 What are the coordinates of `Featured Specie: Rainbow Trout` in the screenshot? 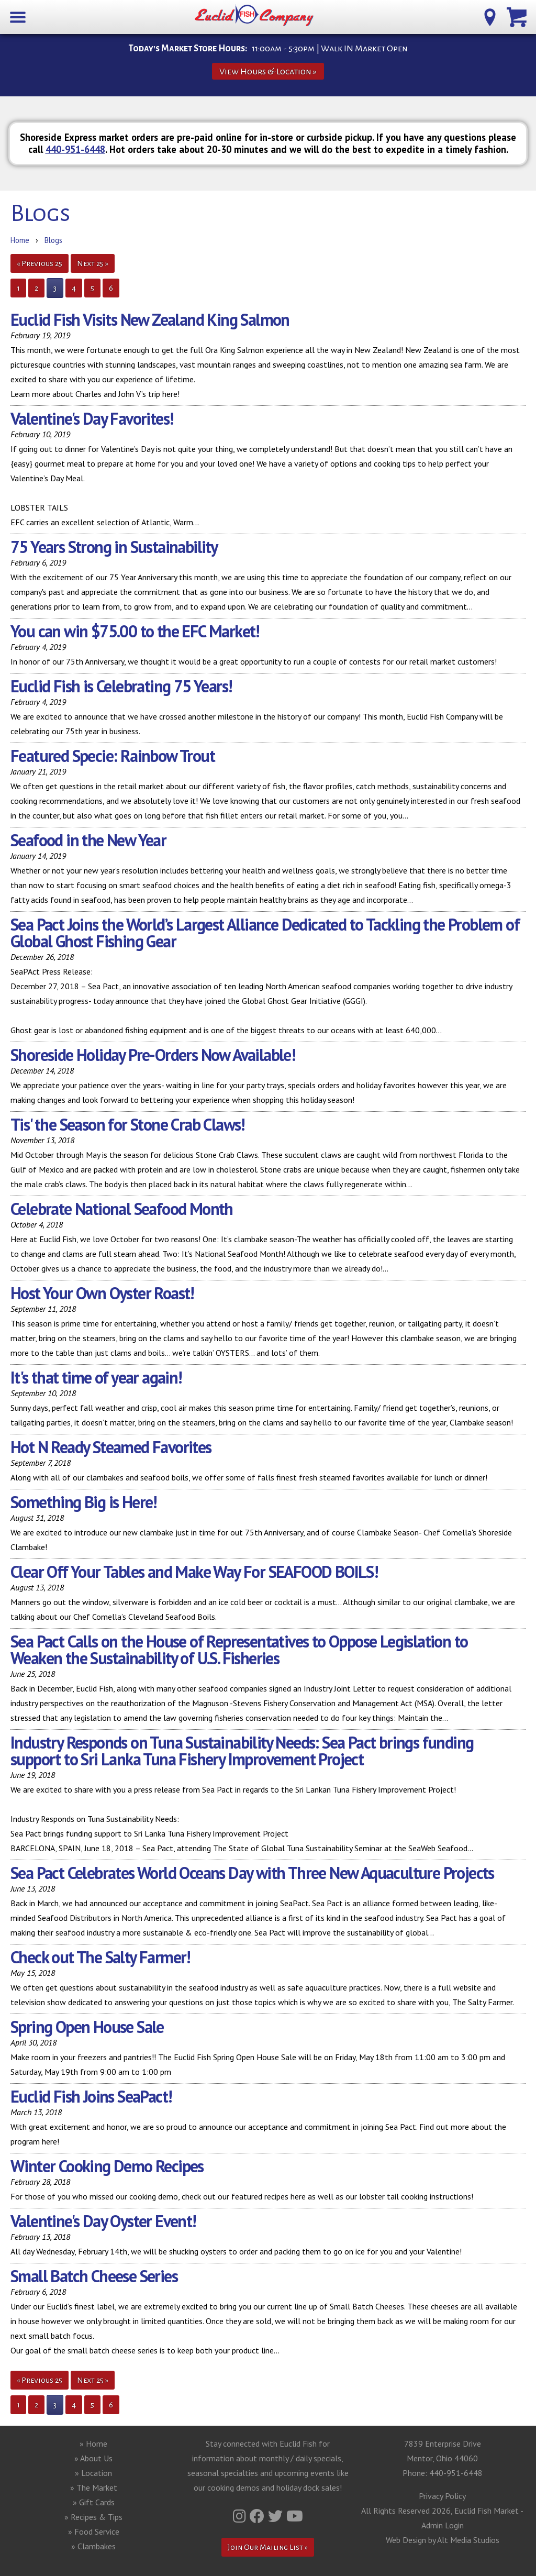 It's located at (112, 756).